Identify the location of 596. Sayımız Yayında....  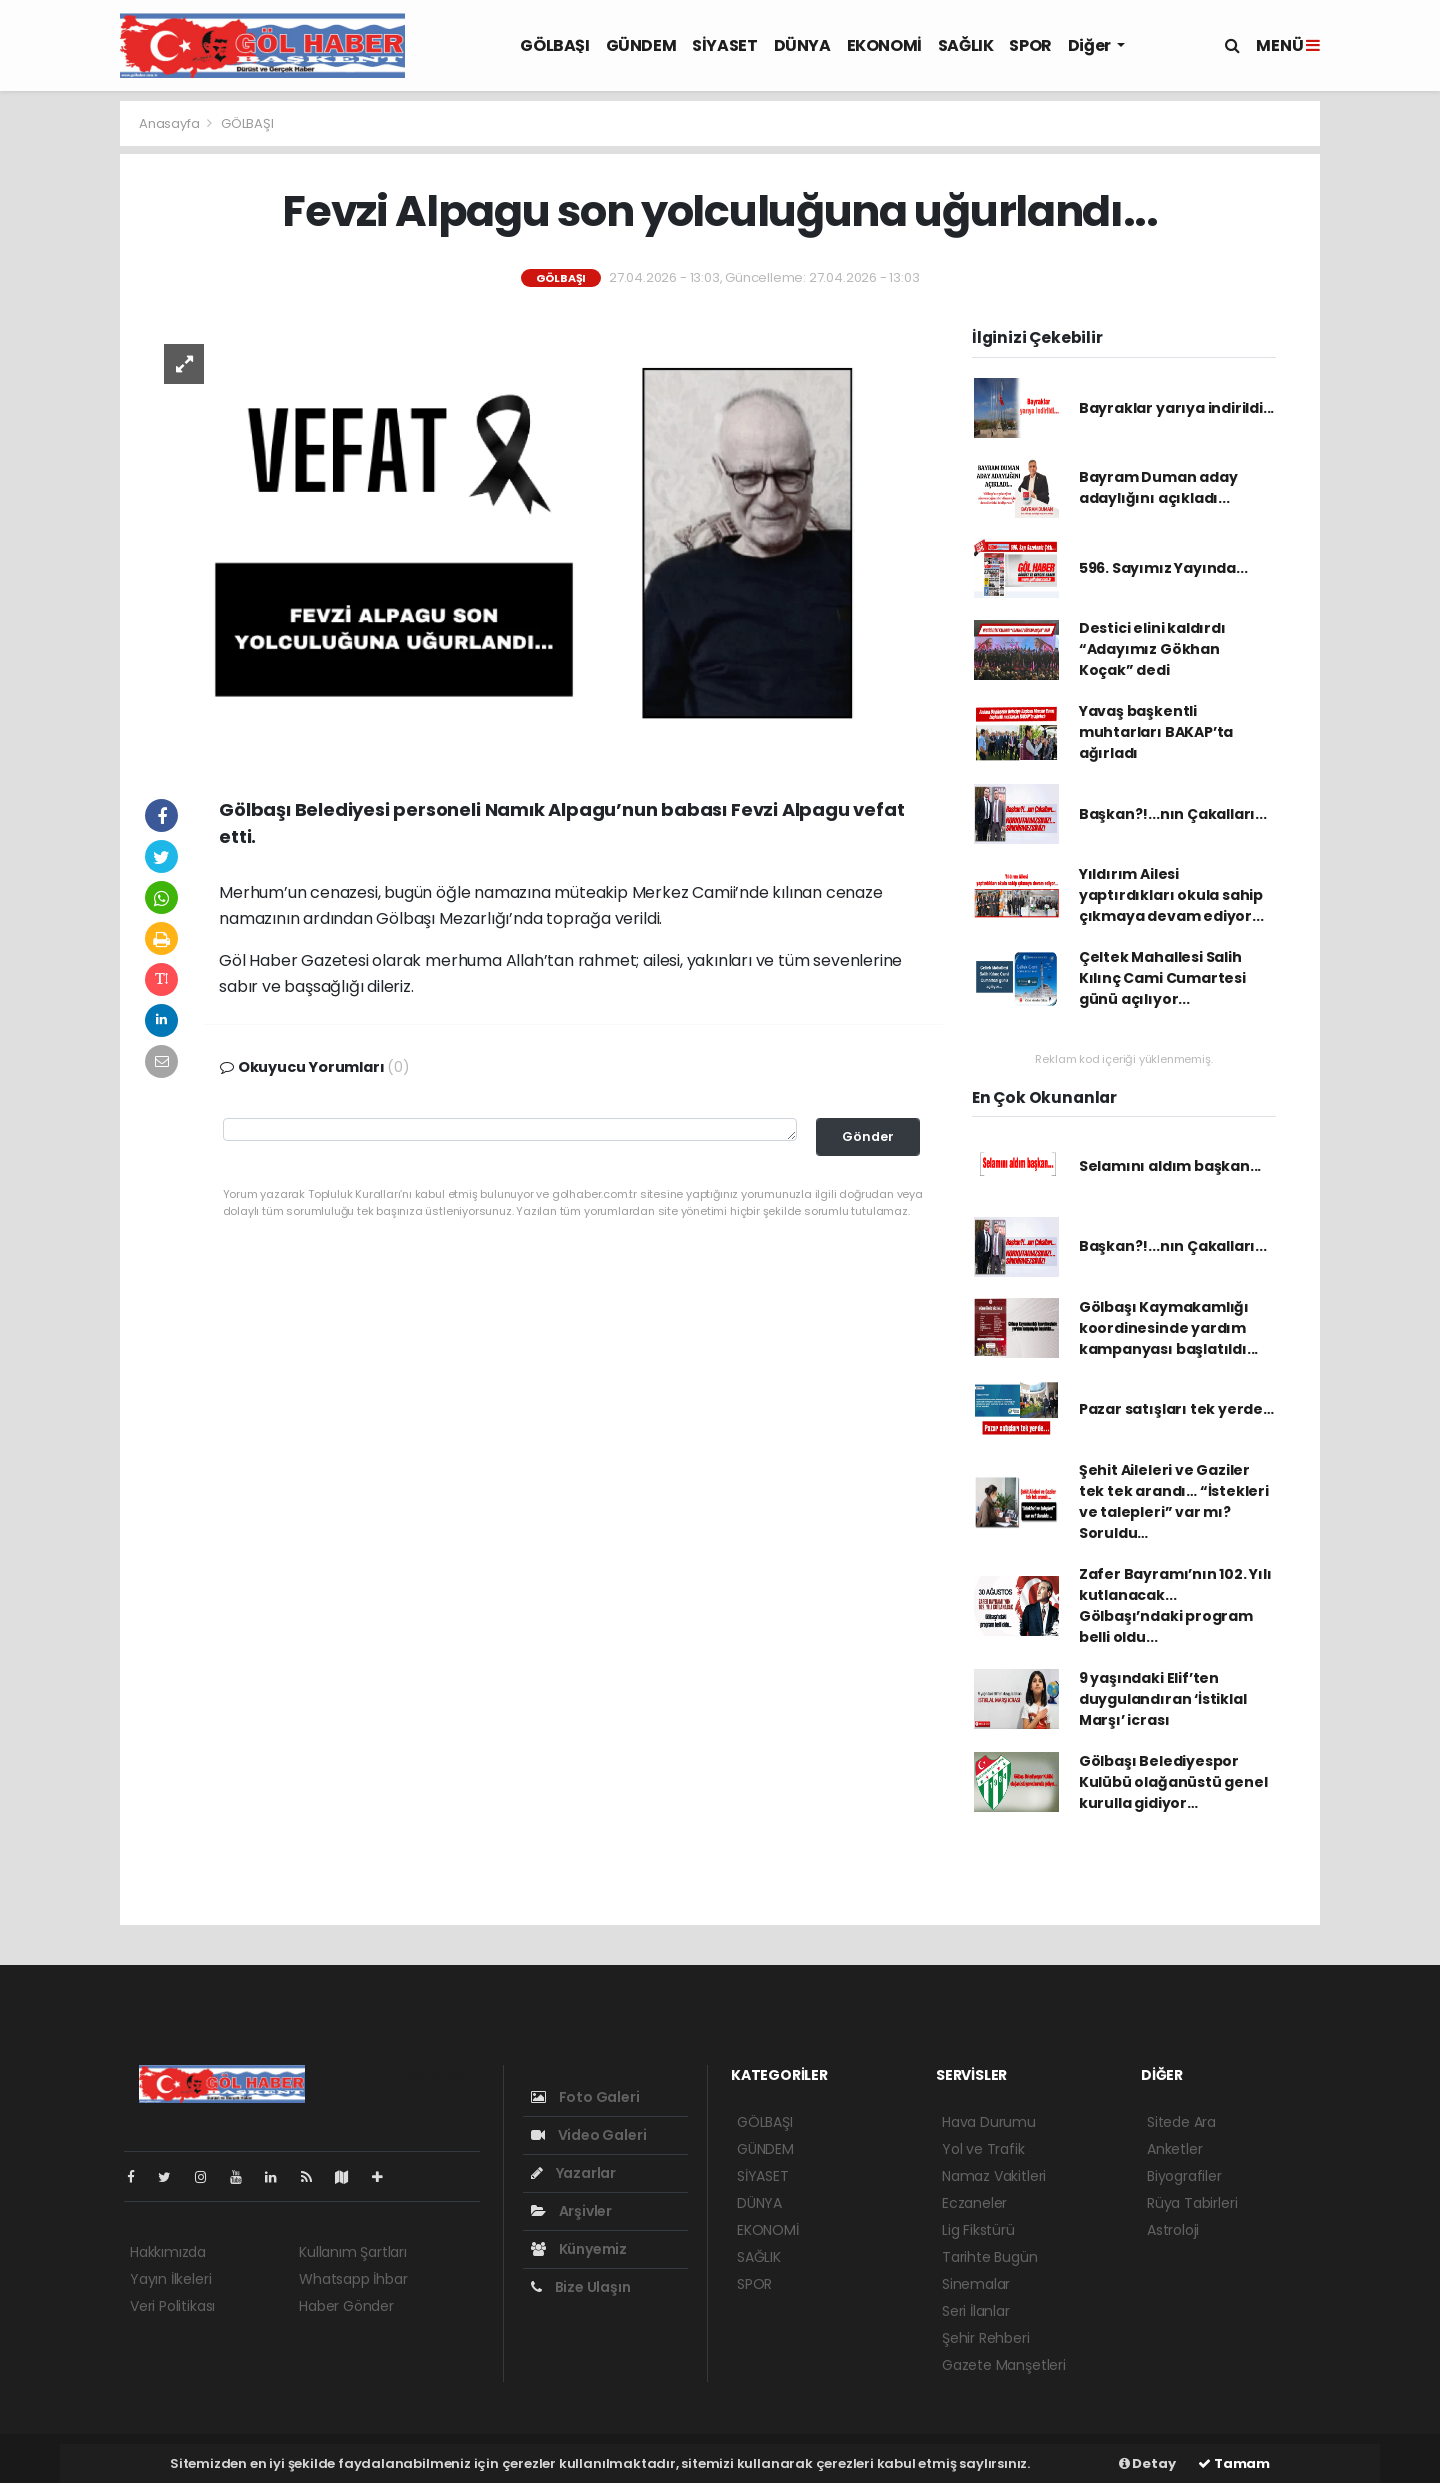
(1163, 568).